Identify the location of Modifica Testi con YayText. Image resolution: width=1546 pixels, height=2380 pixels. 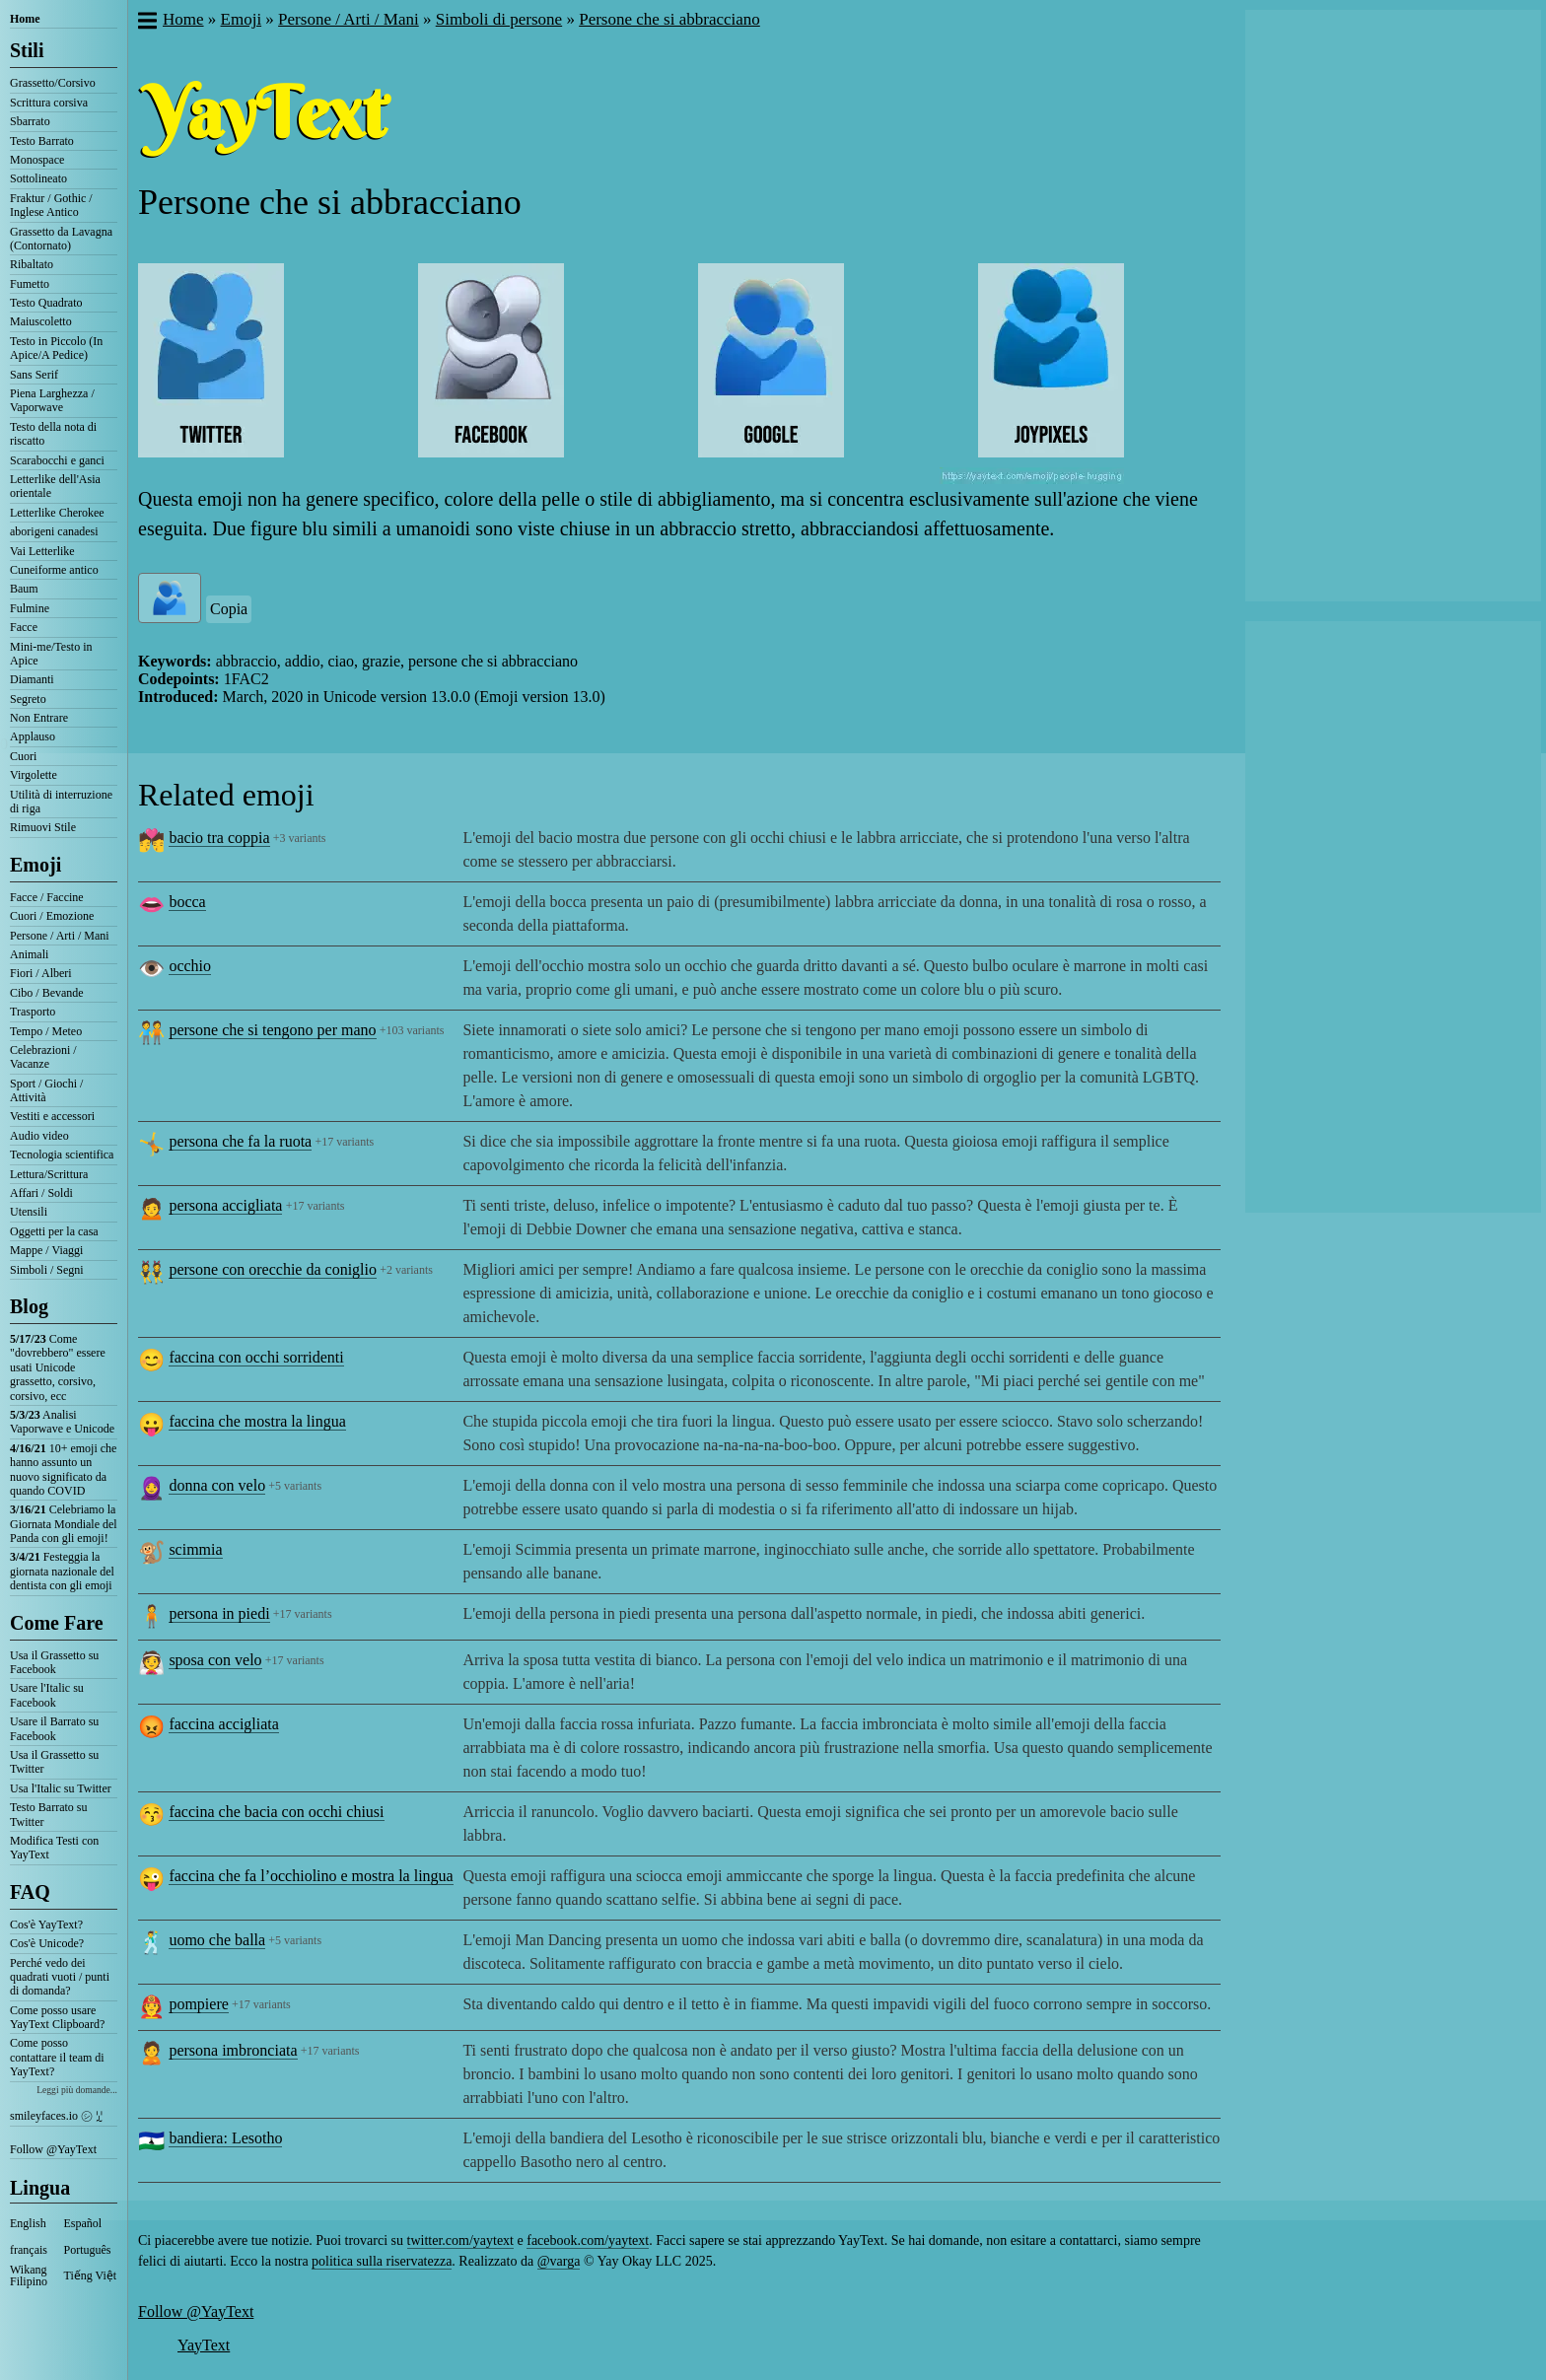
(54, 1847).